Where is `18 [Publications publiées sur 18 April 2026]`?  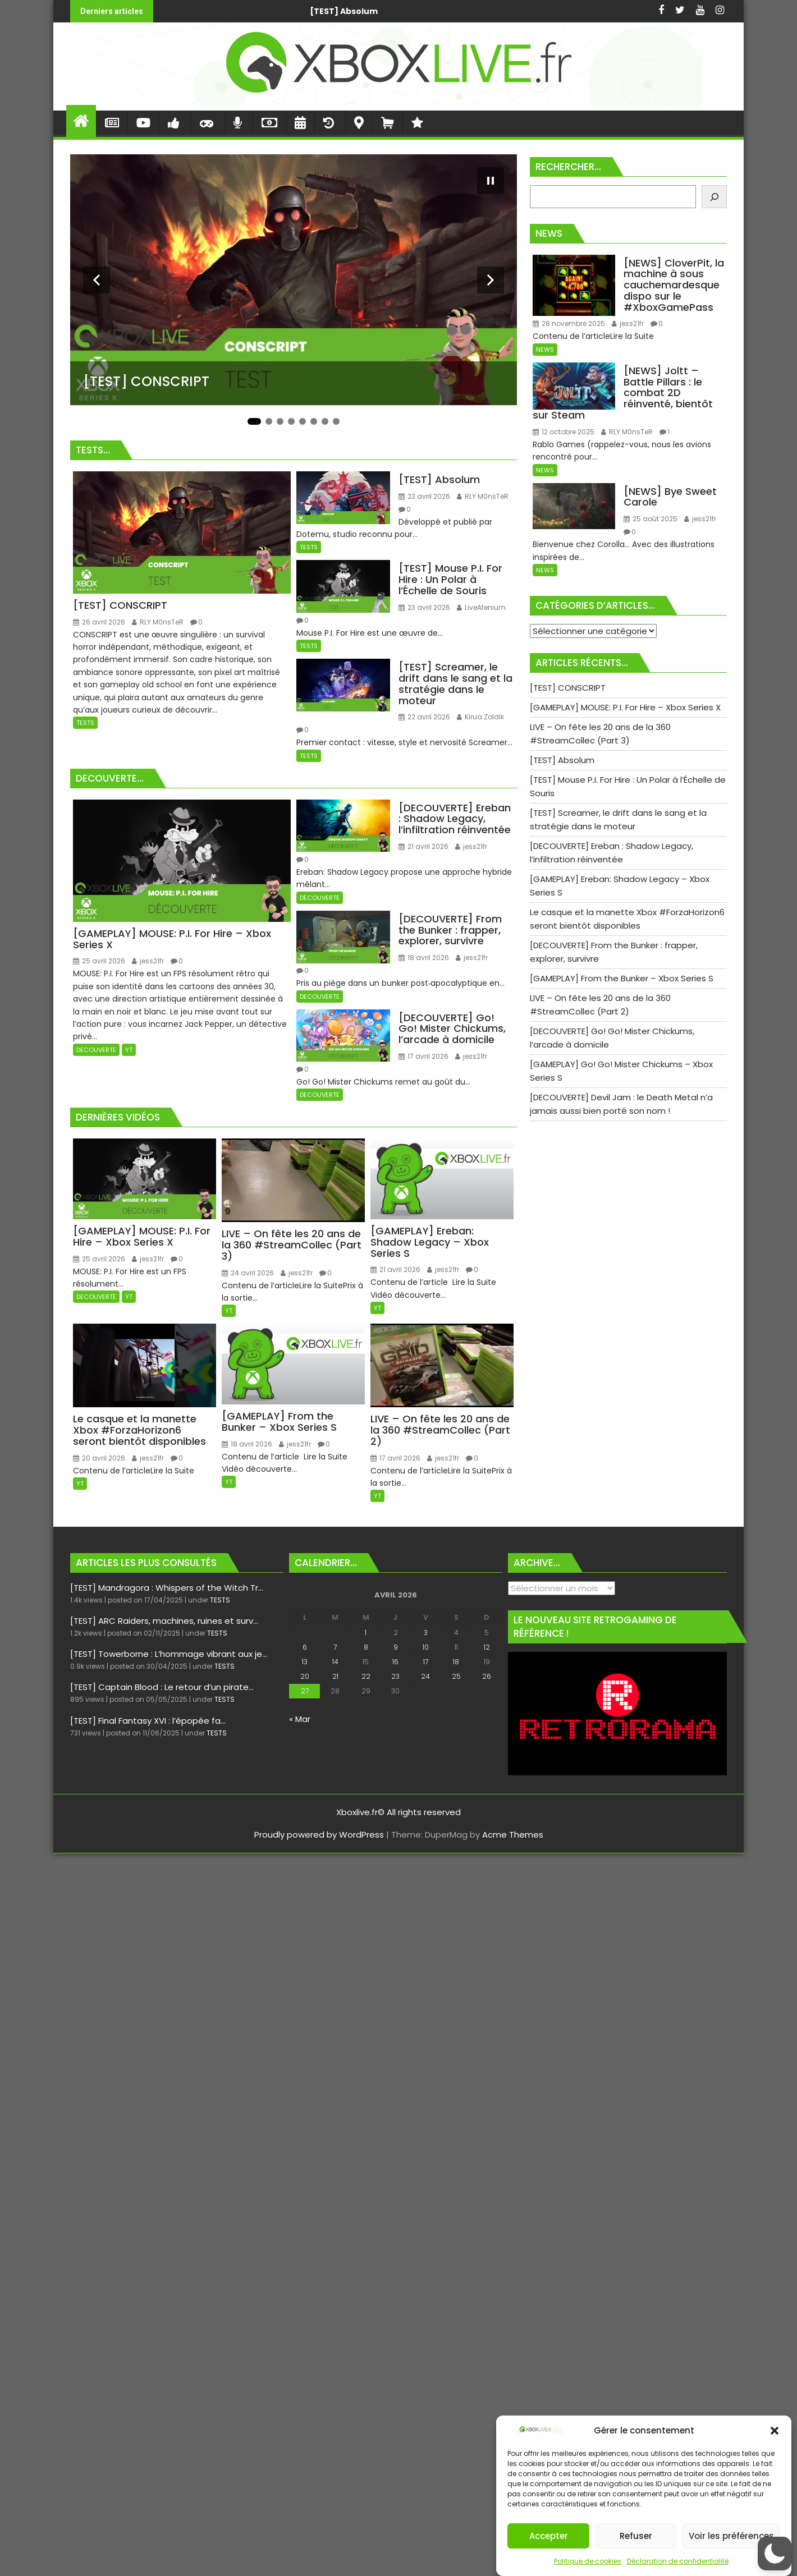 18 [Publications publiées sur 18 April 2026] is located at coordinates (456, 1661).